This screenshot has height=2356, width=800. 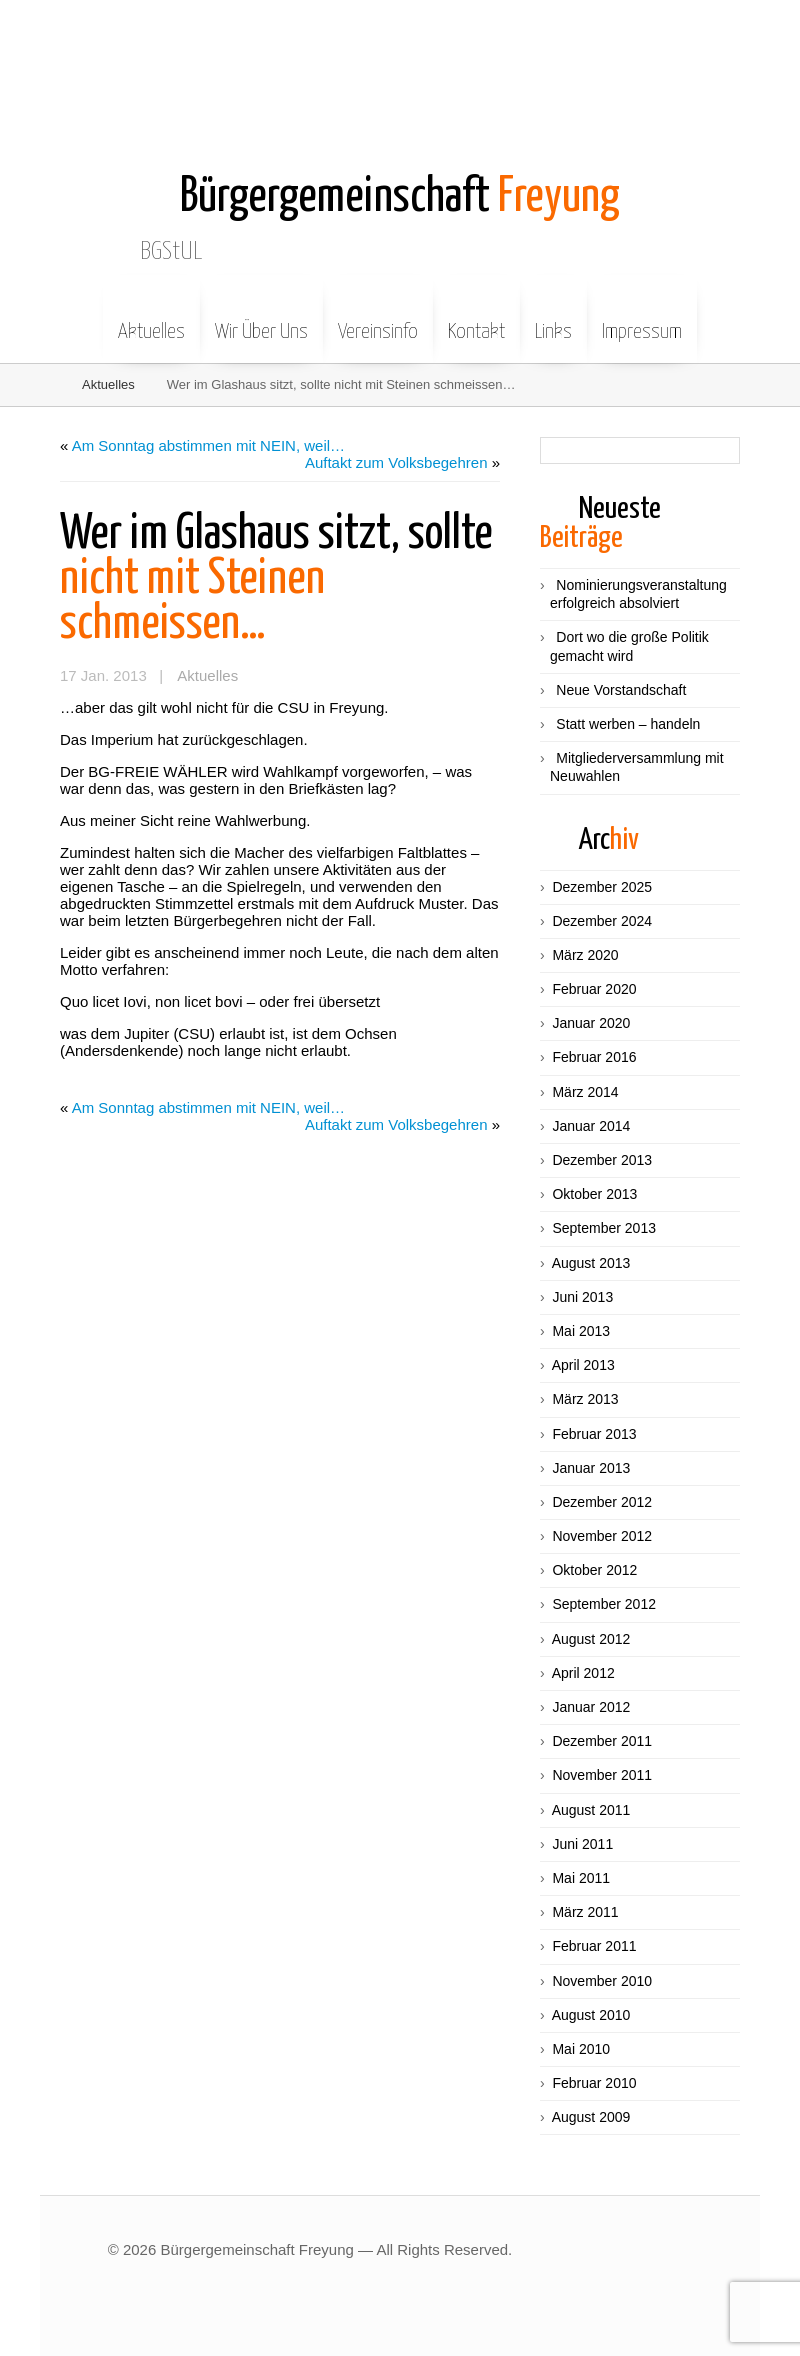 I want to click on Neue Vorstandschaft, so click(x=621, y=690).